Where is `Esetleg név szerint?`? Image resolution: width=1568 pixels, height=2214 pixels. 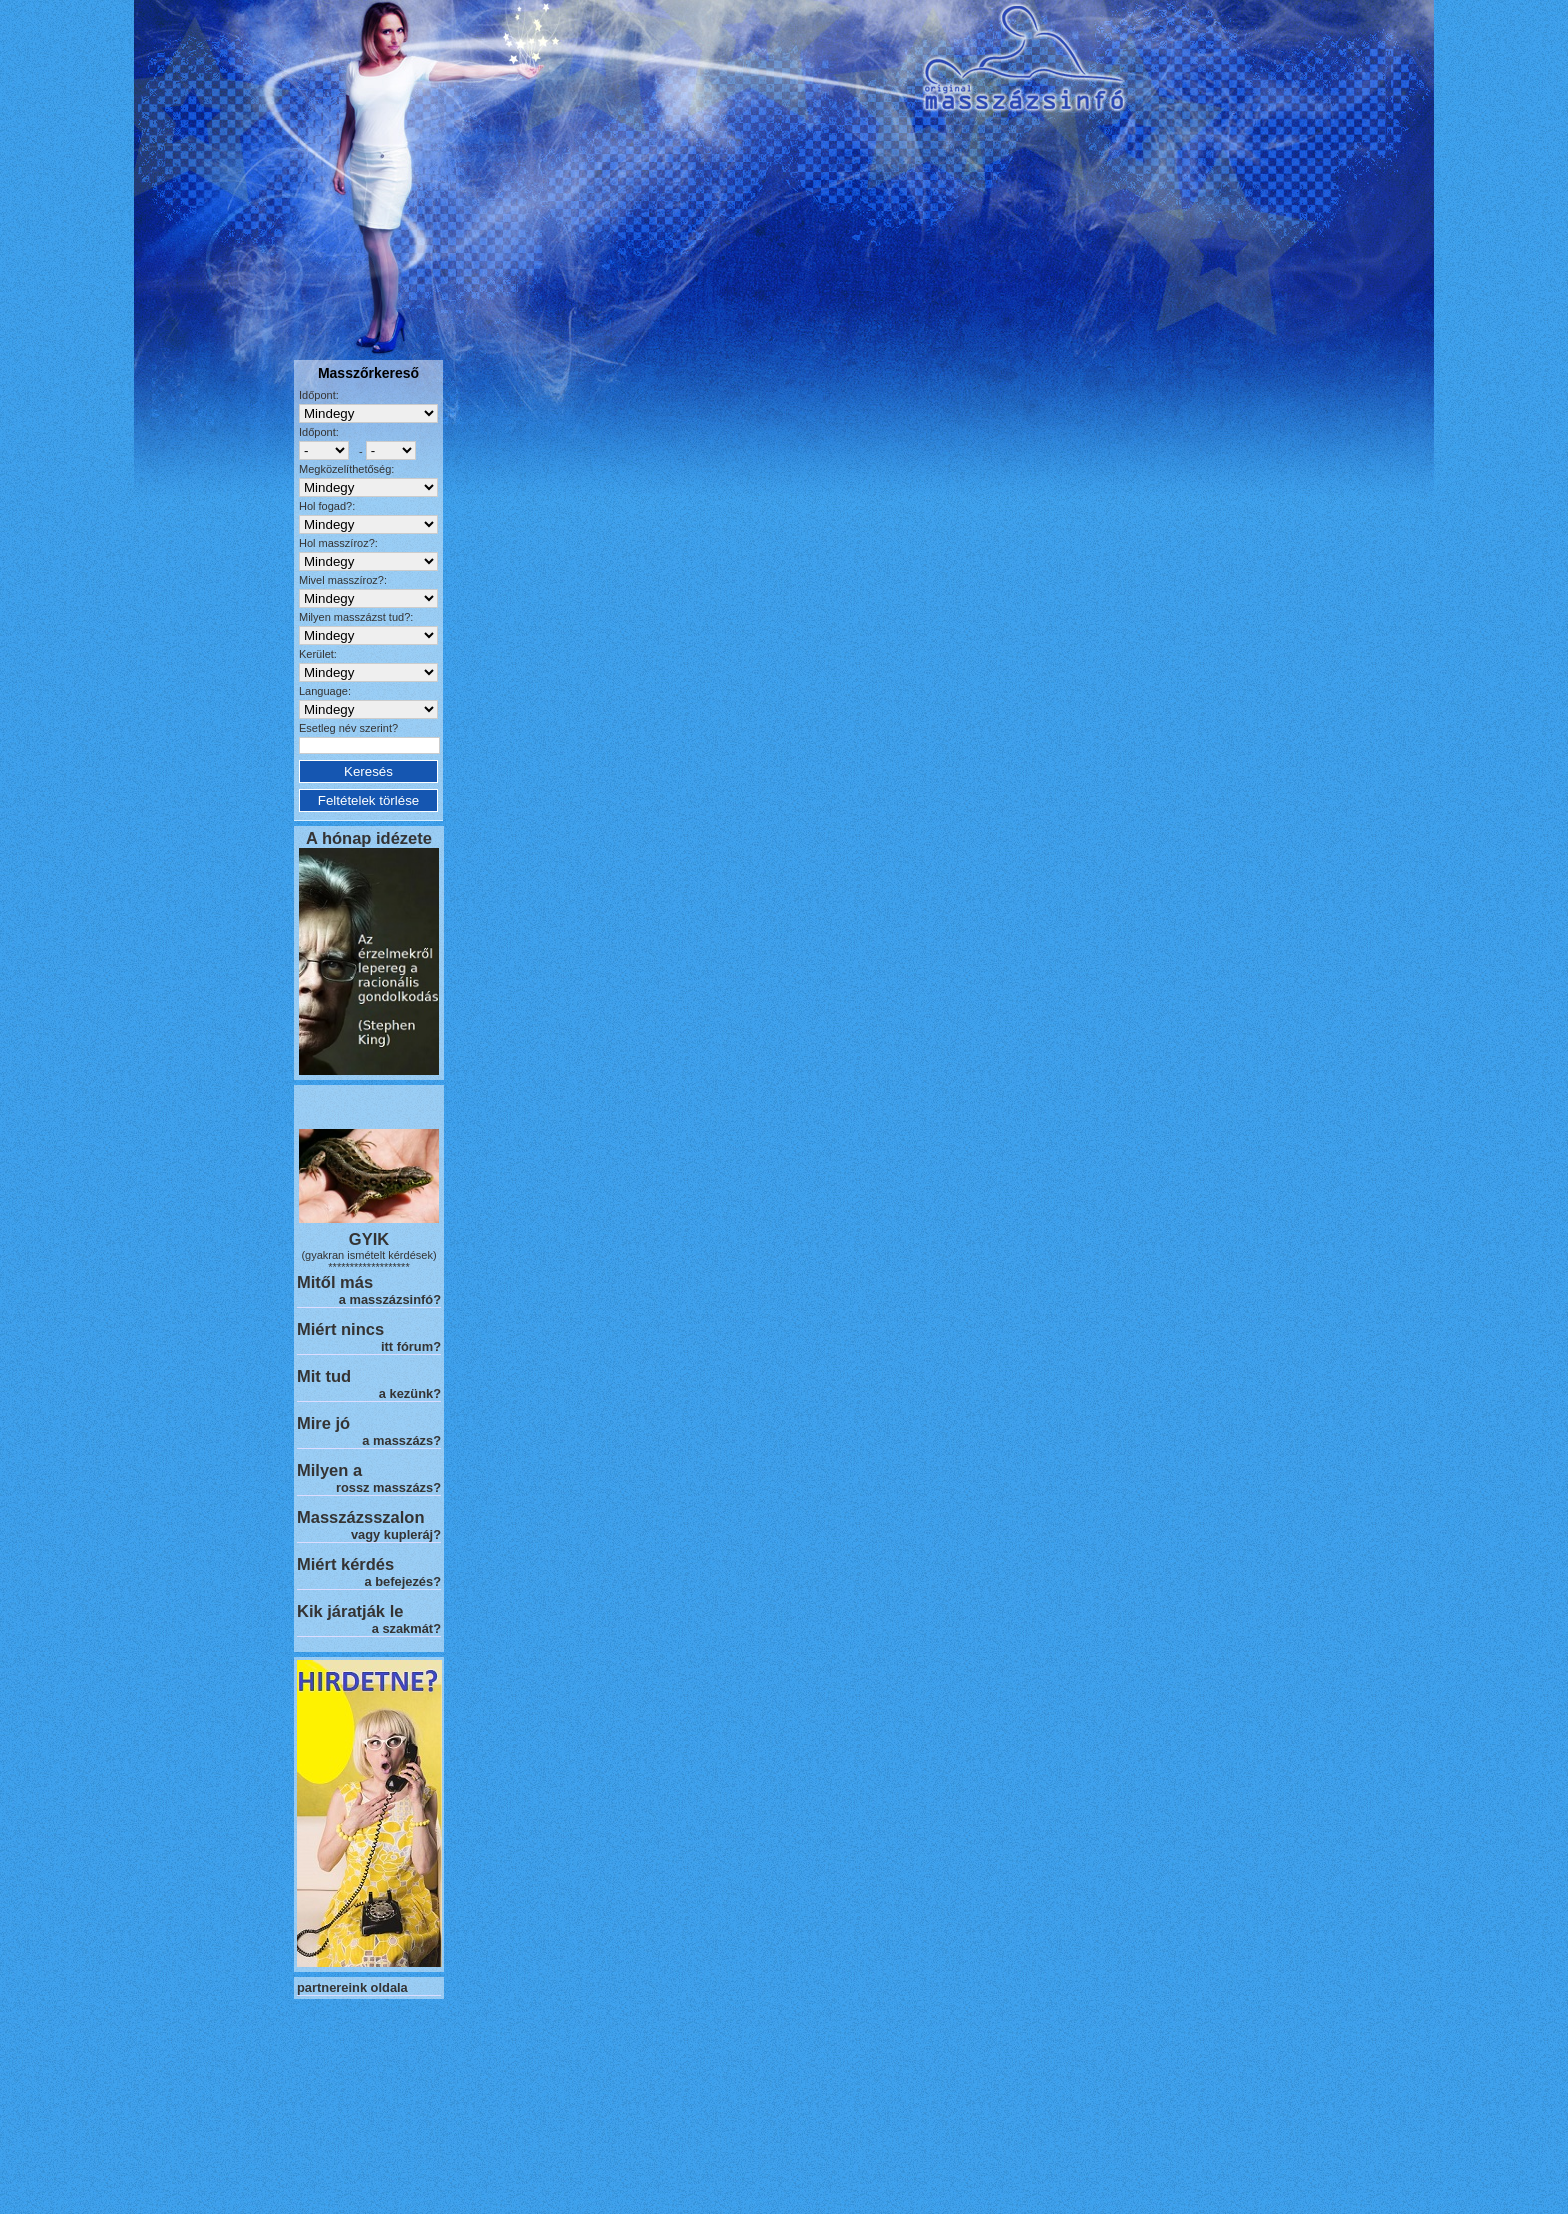
Esetleg név szerint? is located at coordinates (348, 728).